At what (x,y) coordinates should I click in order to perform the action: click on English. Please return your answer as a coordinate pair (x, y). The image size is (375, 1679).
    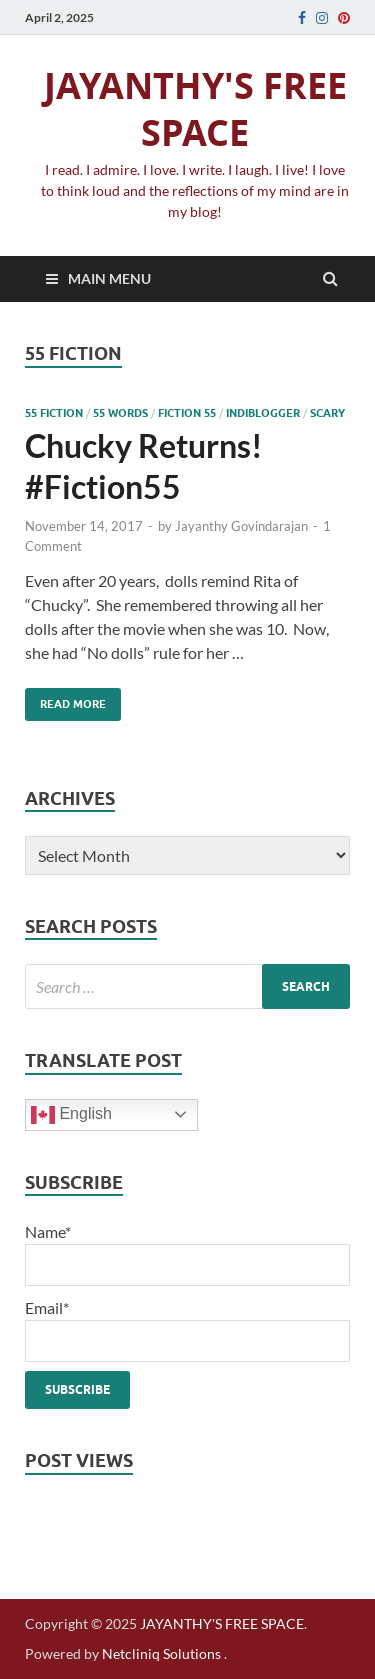
    Looking at the image, I should click on (71, 1115).